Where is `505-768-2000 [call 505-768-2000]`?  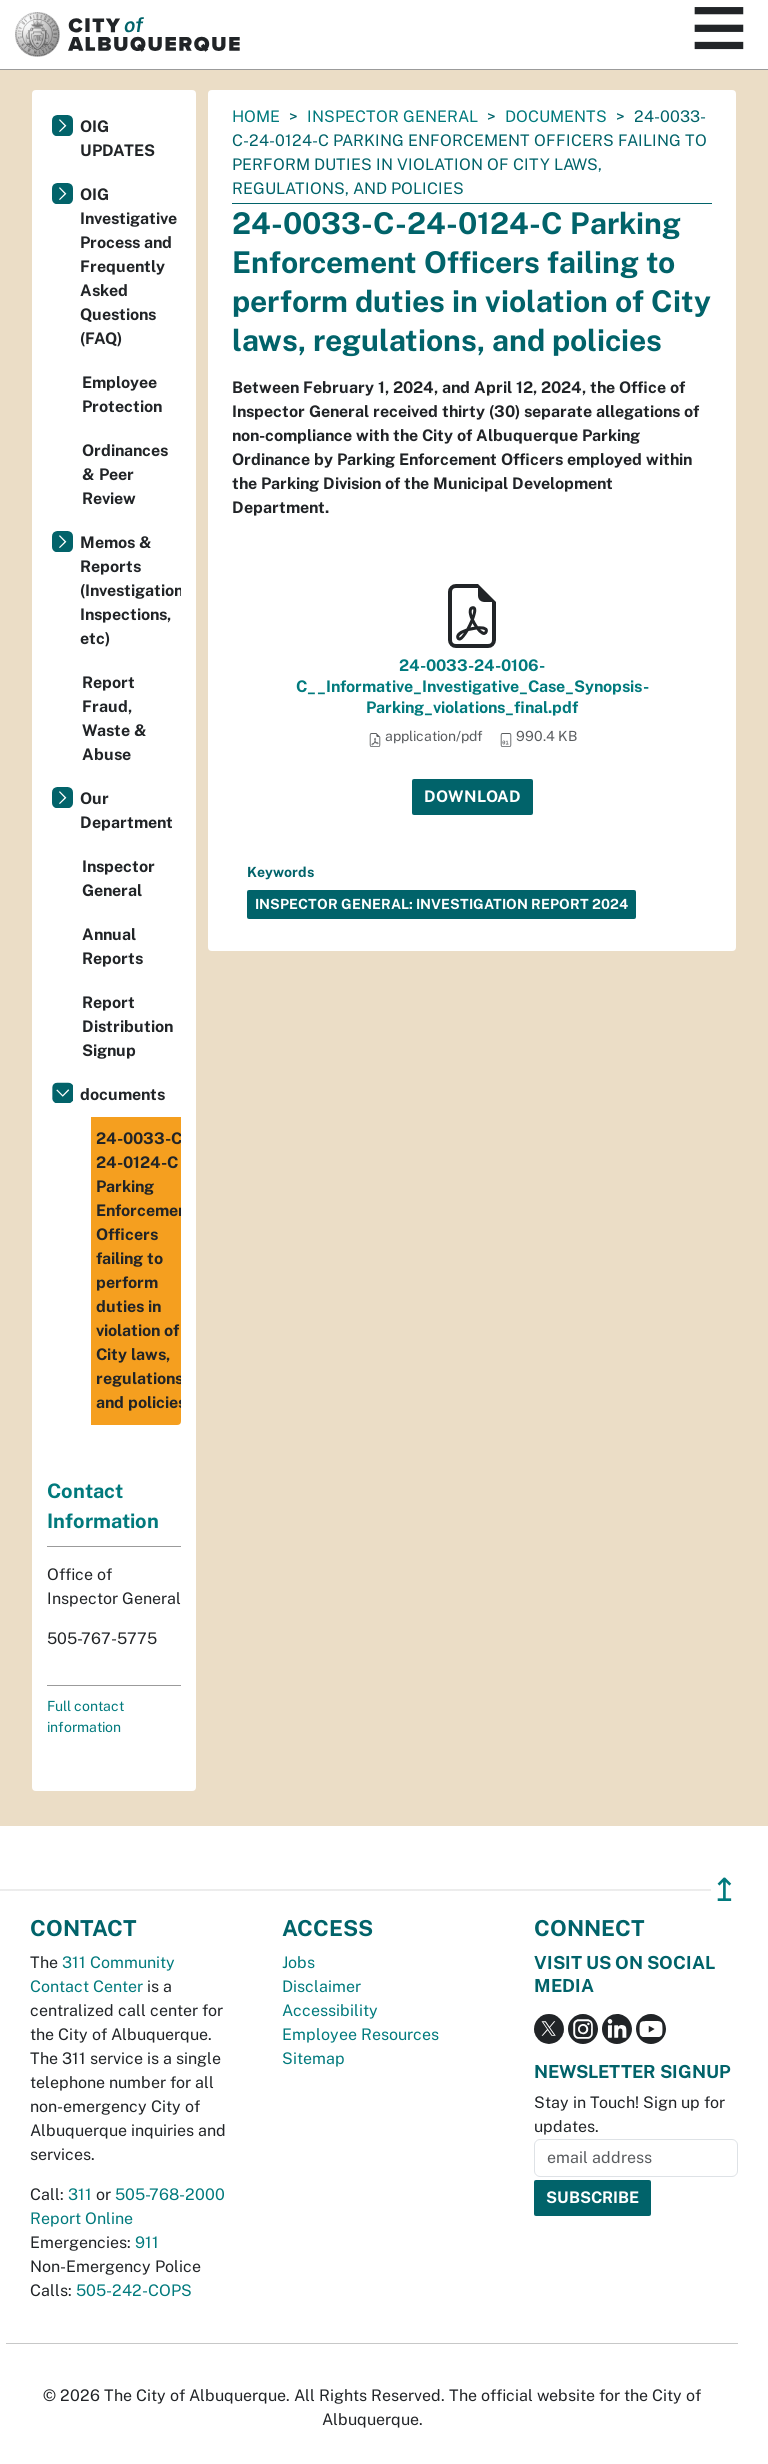 505-768-2000 [call 505-768-2000] is located at coordinates (170, 2194).